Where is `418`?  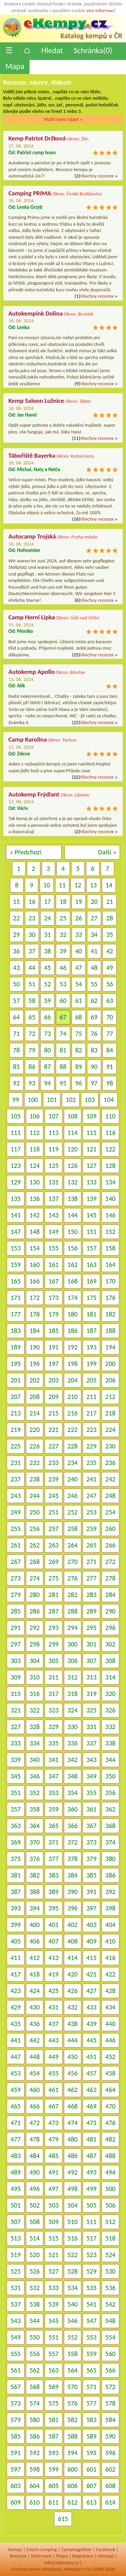
418 is located at coordinates (35, 1974).